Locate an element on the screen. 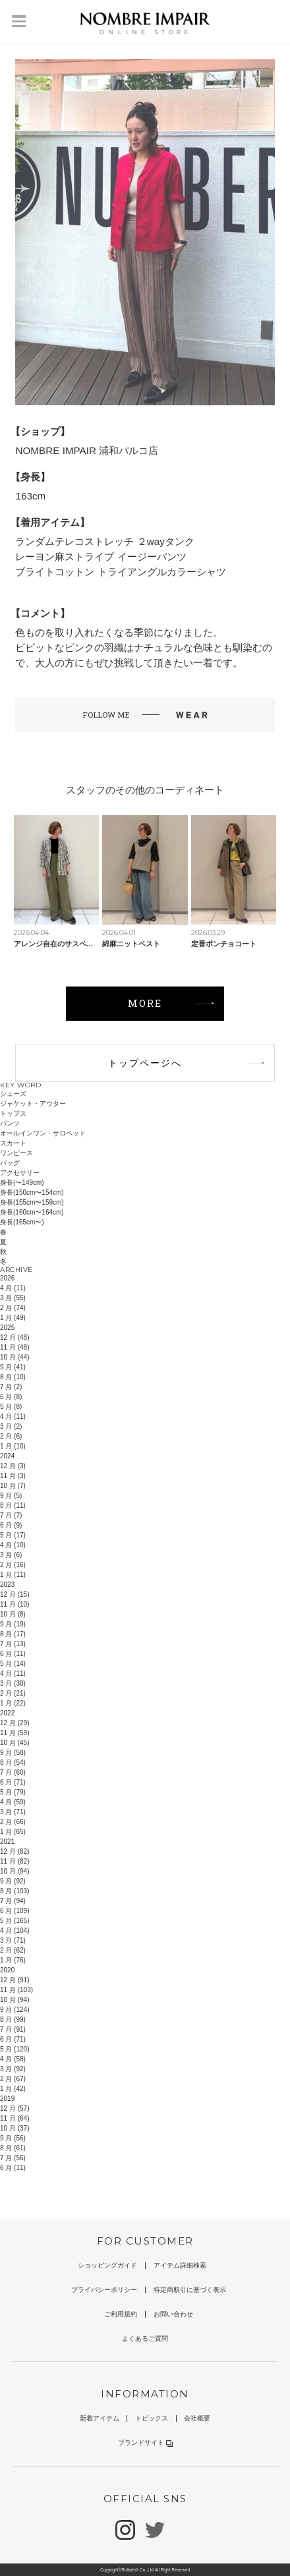 The width and height of the screenshot is (290, 2576). 5 月 (14) is located at coordinates (13, 1663).